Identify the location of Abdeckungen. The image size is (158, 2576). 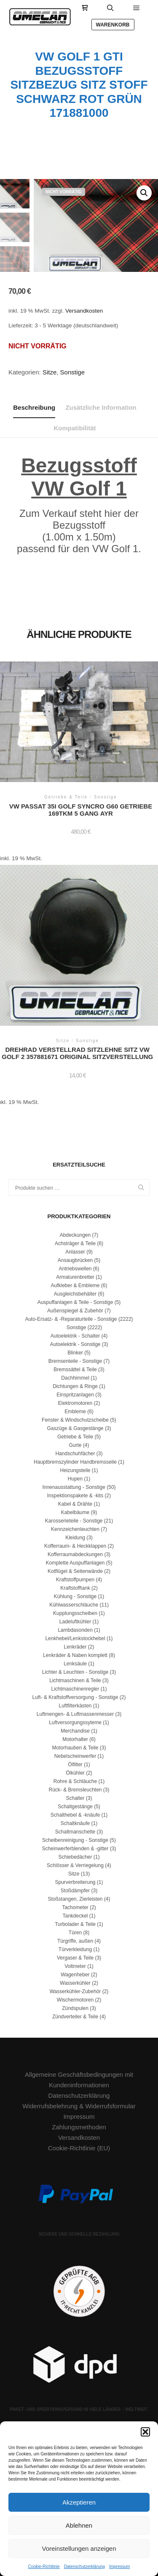
(75, 1235).